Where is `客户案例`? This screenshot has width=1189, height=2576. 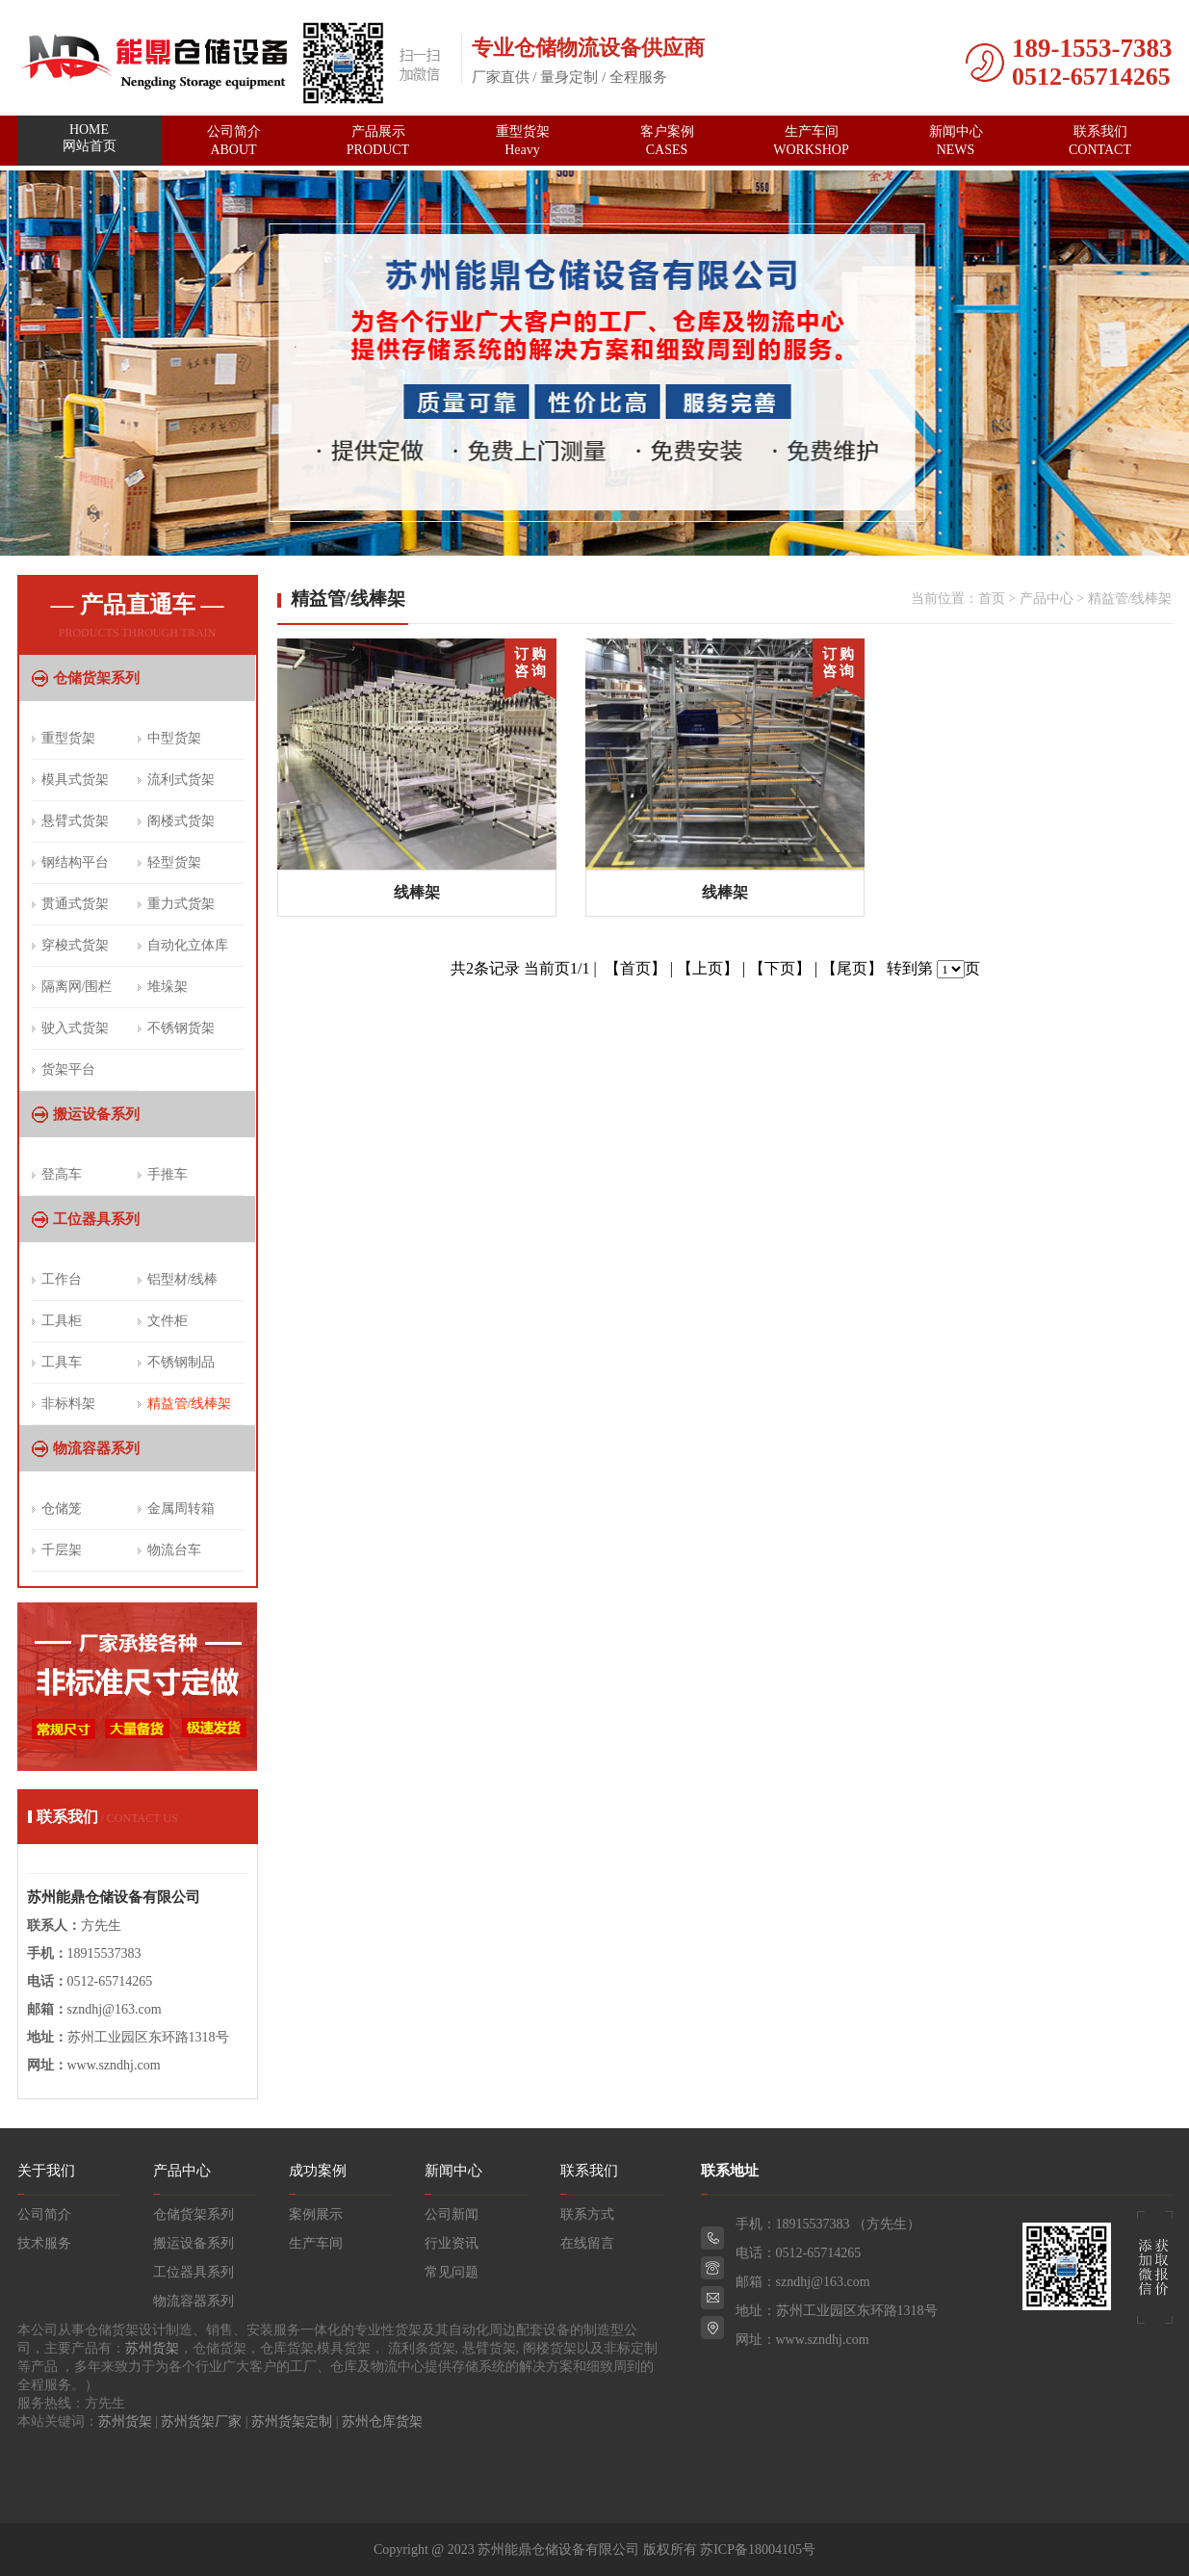 客户案例 is located at coordinates (667, 140).